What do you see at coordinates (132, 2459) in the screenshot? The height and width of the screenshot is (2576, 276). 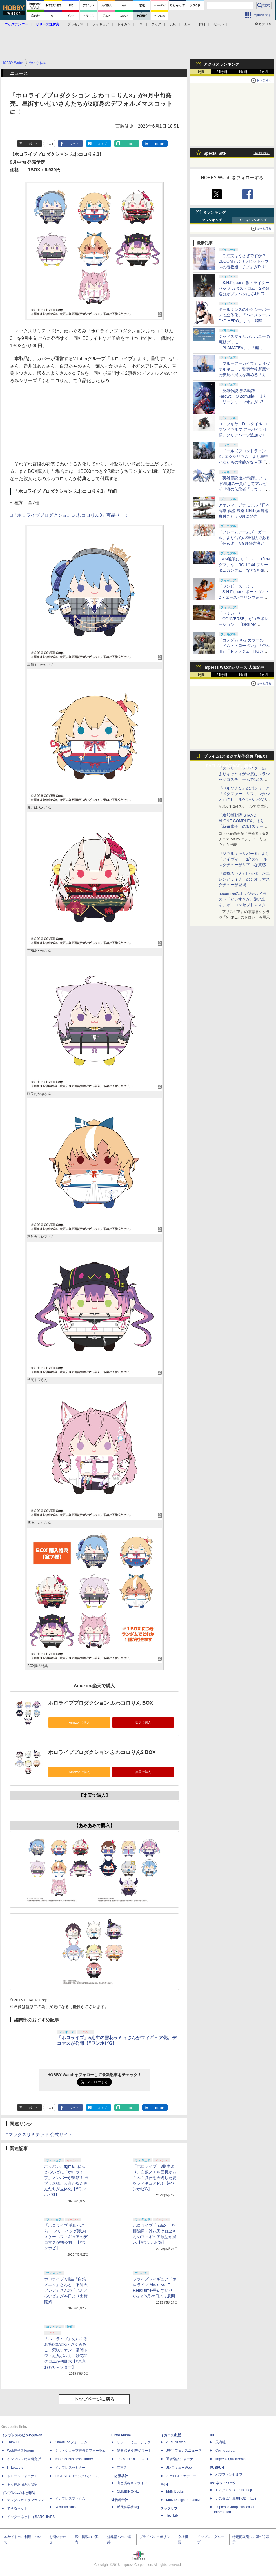 I see `TシャツPOD T-OD` at bounding box center [132, 2459].